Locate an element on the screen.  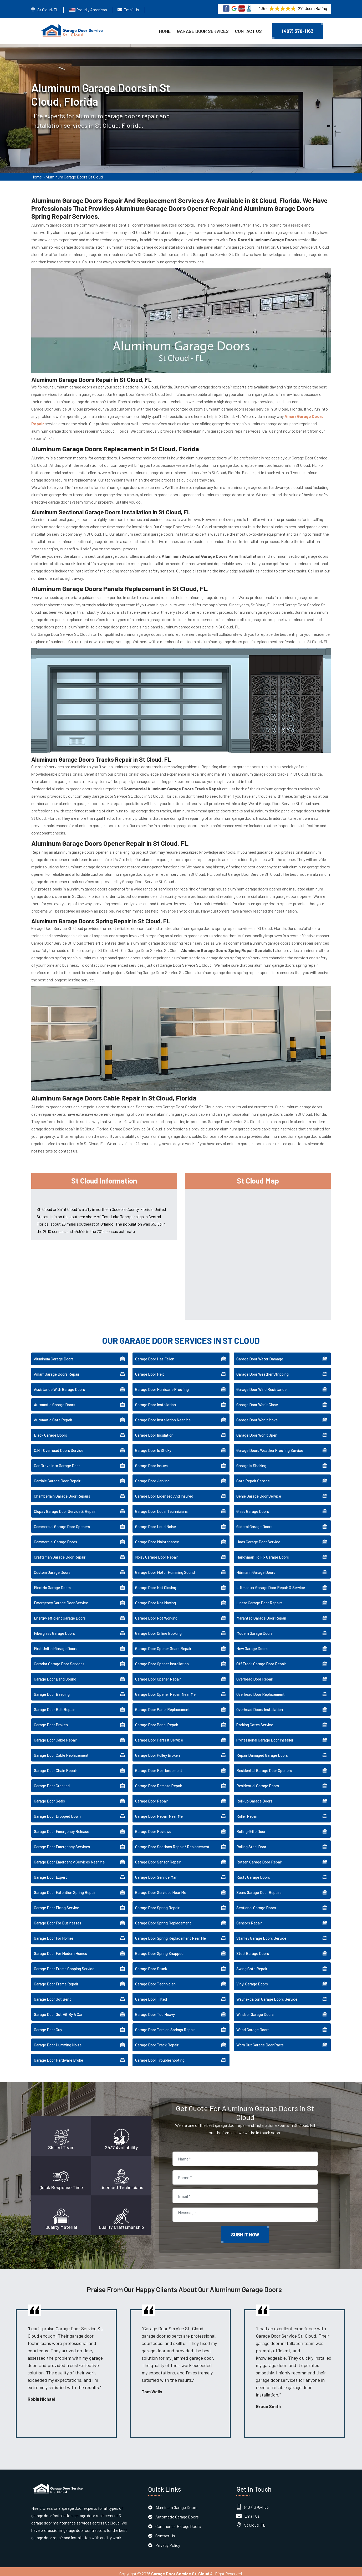
Garage Door Opener Installation is located at coordinates (162, 1660).